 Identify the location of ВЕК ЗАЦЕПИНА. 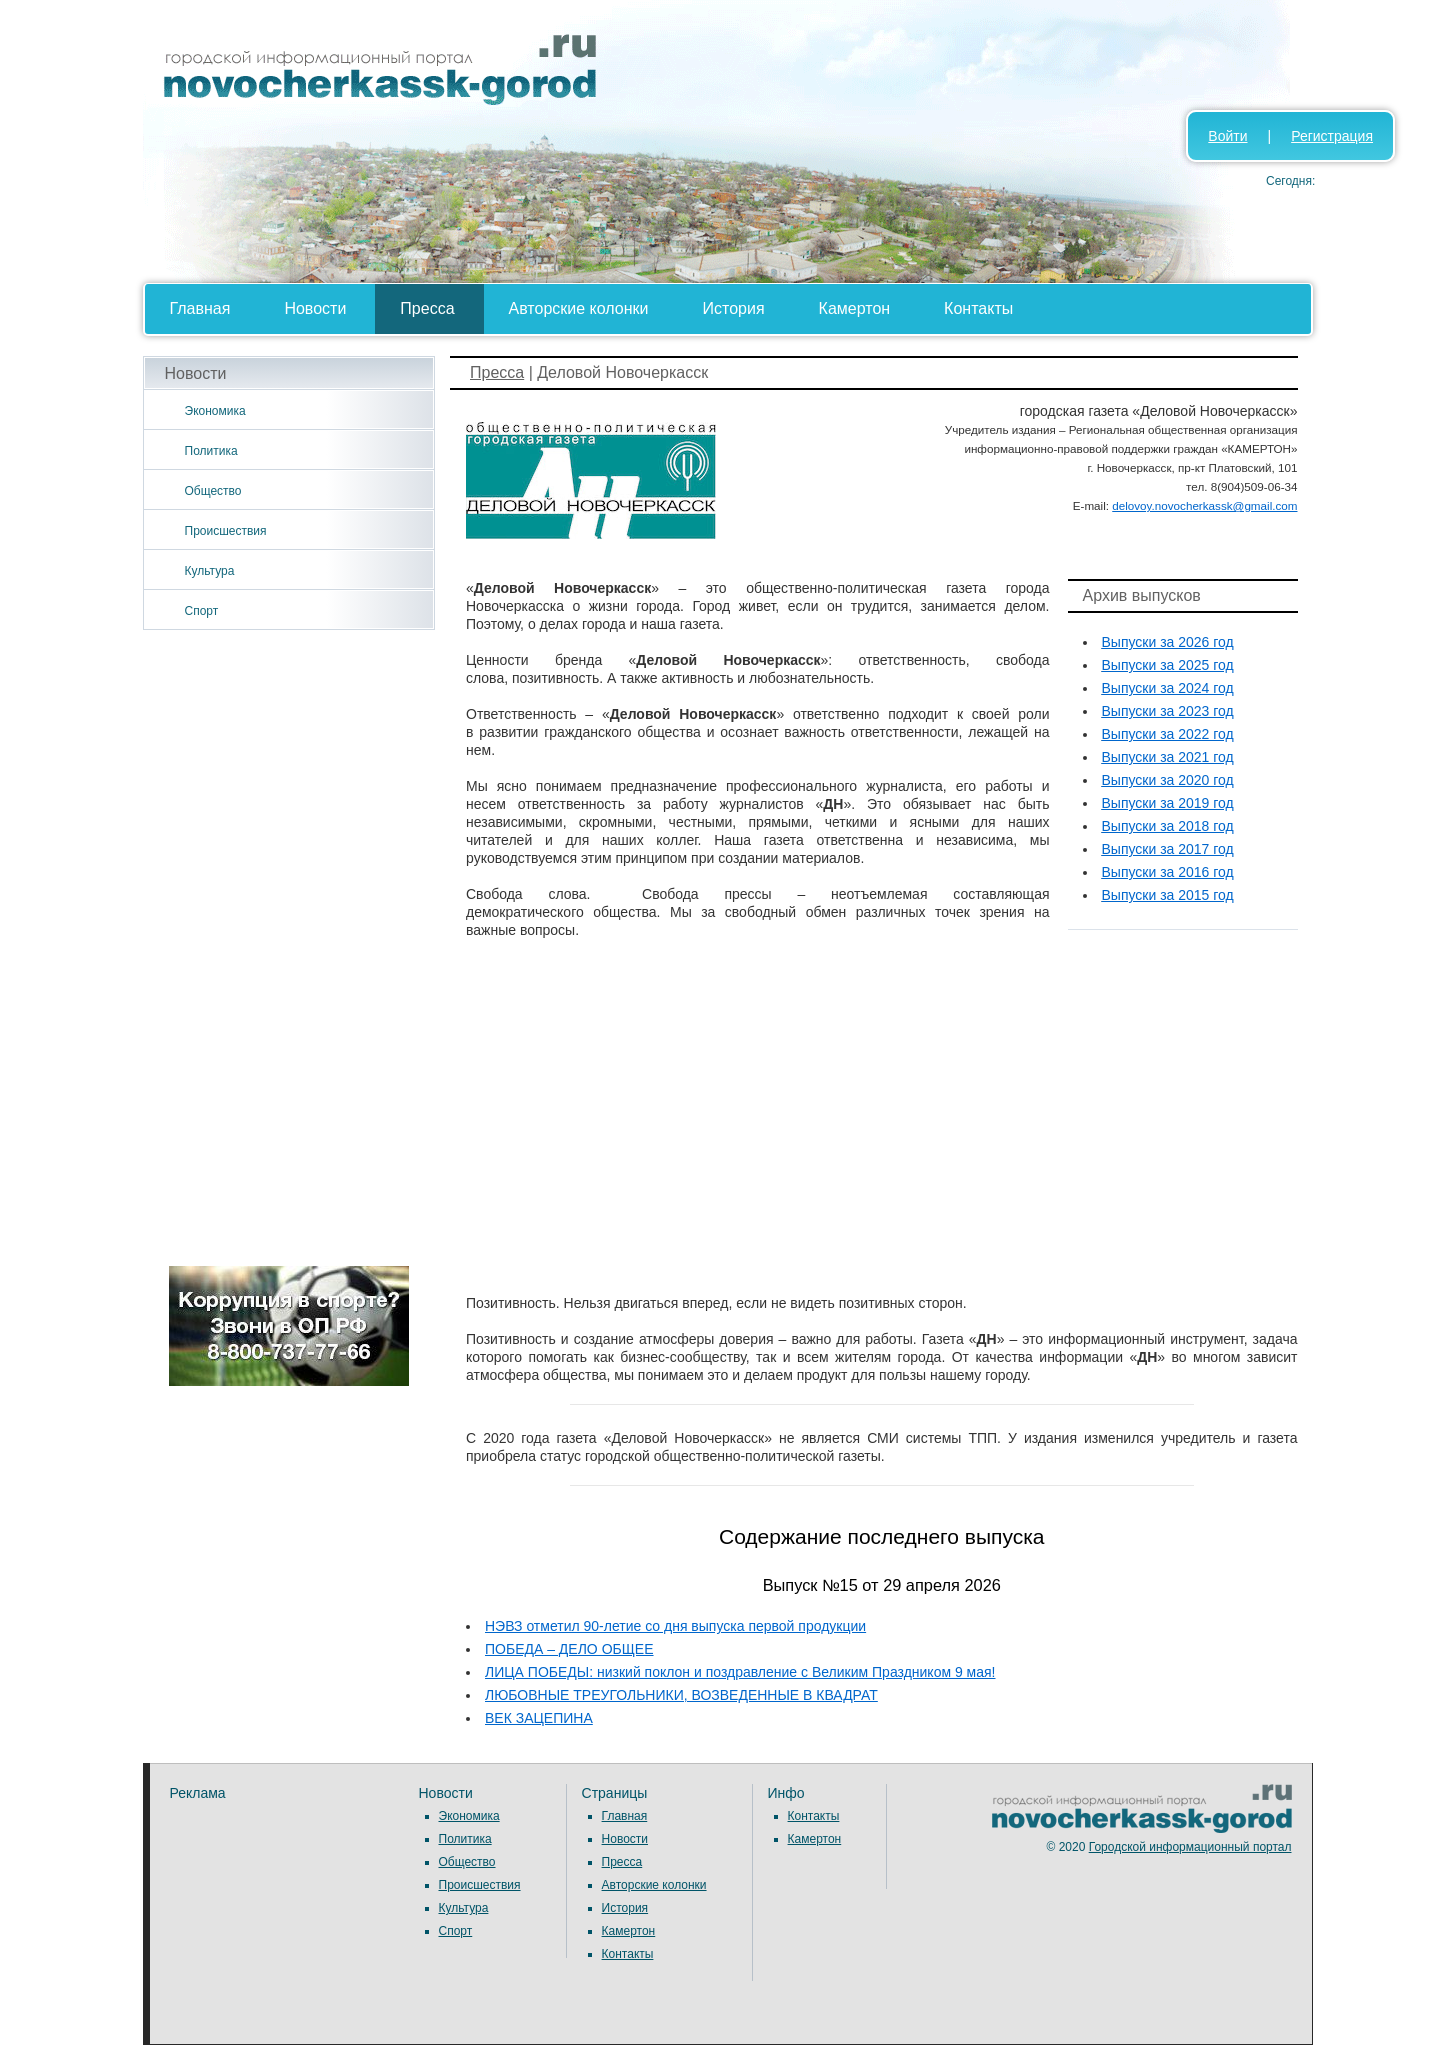
(539, 1718).